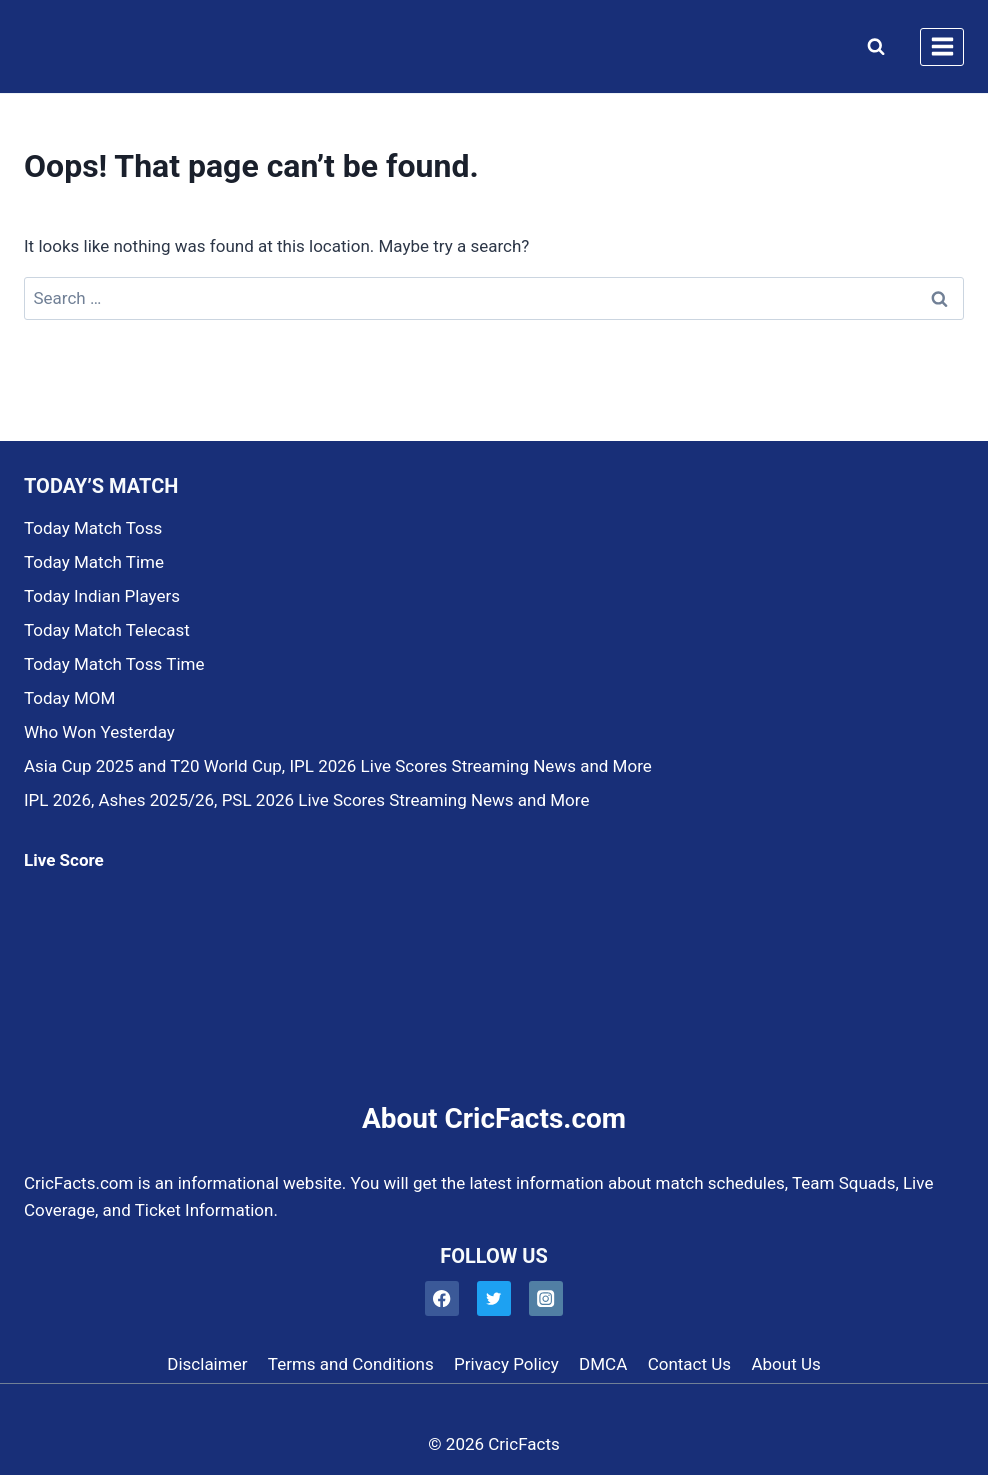 The height and width of the screenshot is (1475, 988). I want to click on Privacy Policy, so click(506, 1364).